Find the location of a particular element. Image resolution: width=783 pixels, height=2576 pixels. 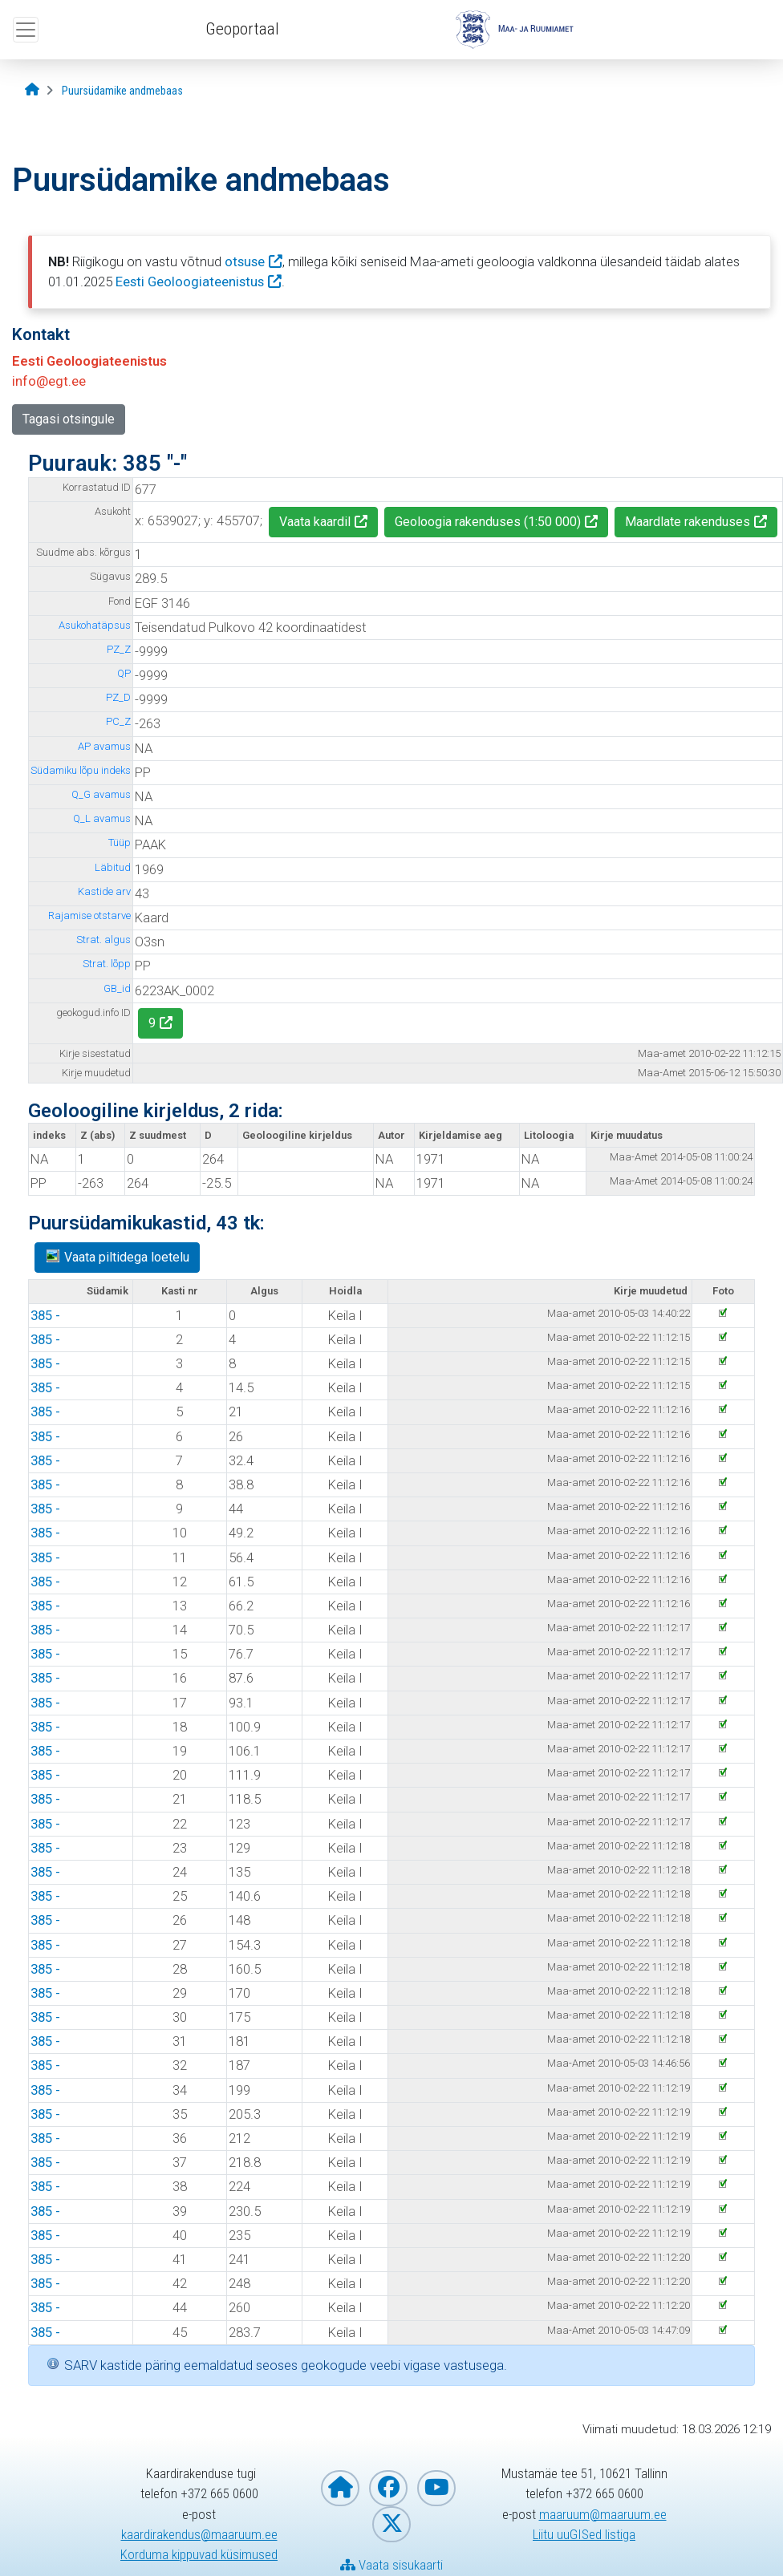

[Ava ülamenüü] is located at coordinates (26, 30).